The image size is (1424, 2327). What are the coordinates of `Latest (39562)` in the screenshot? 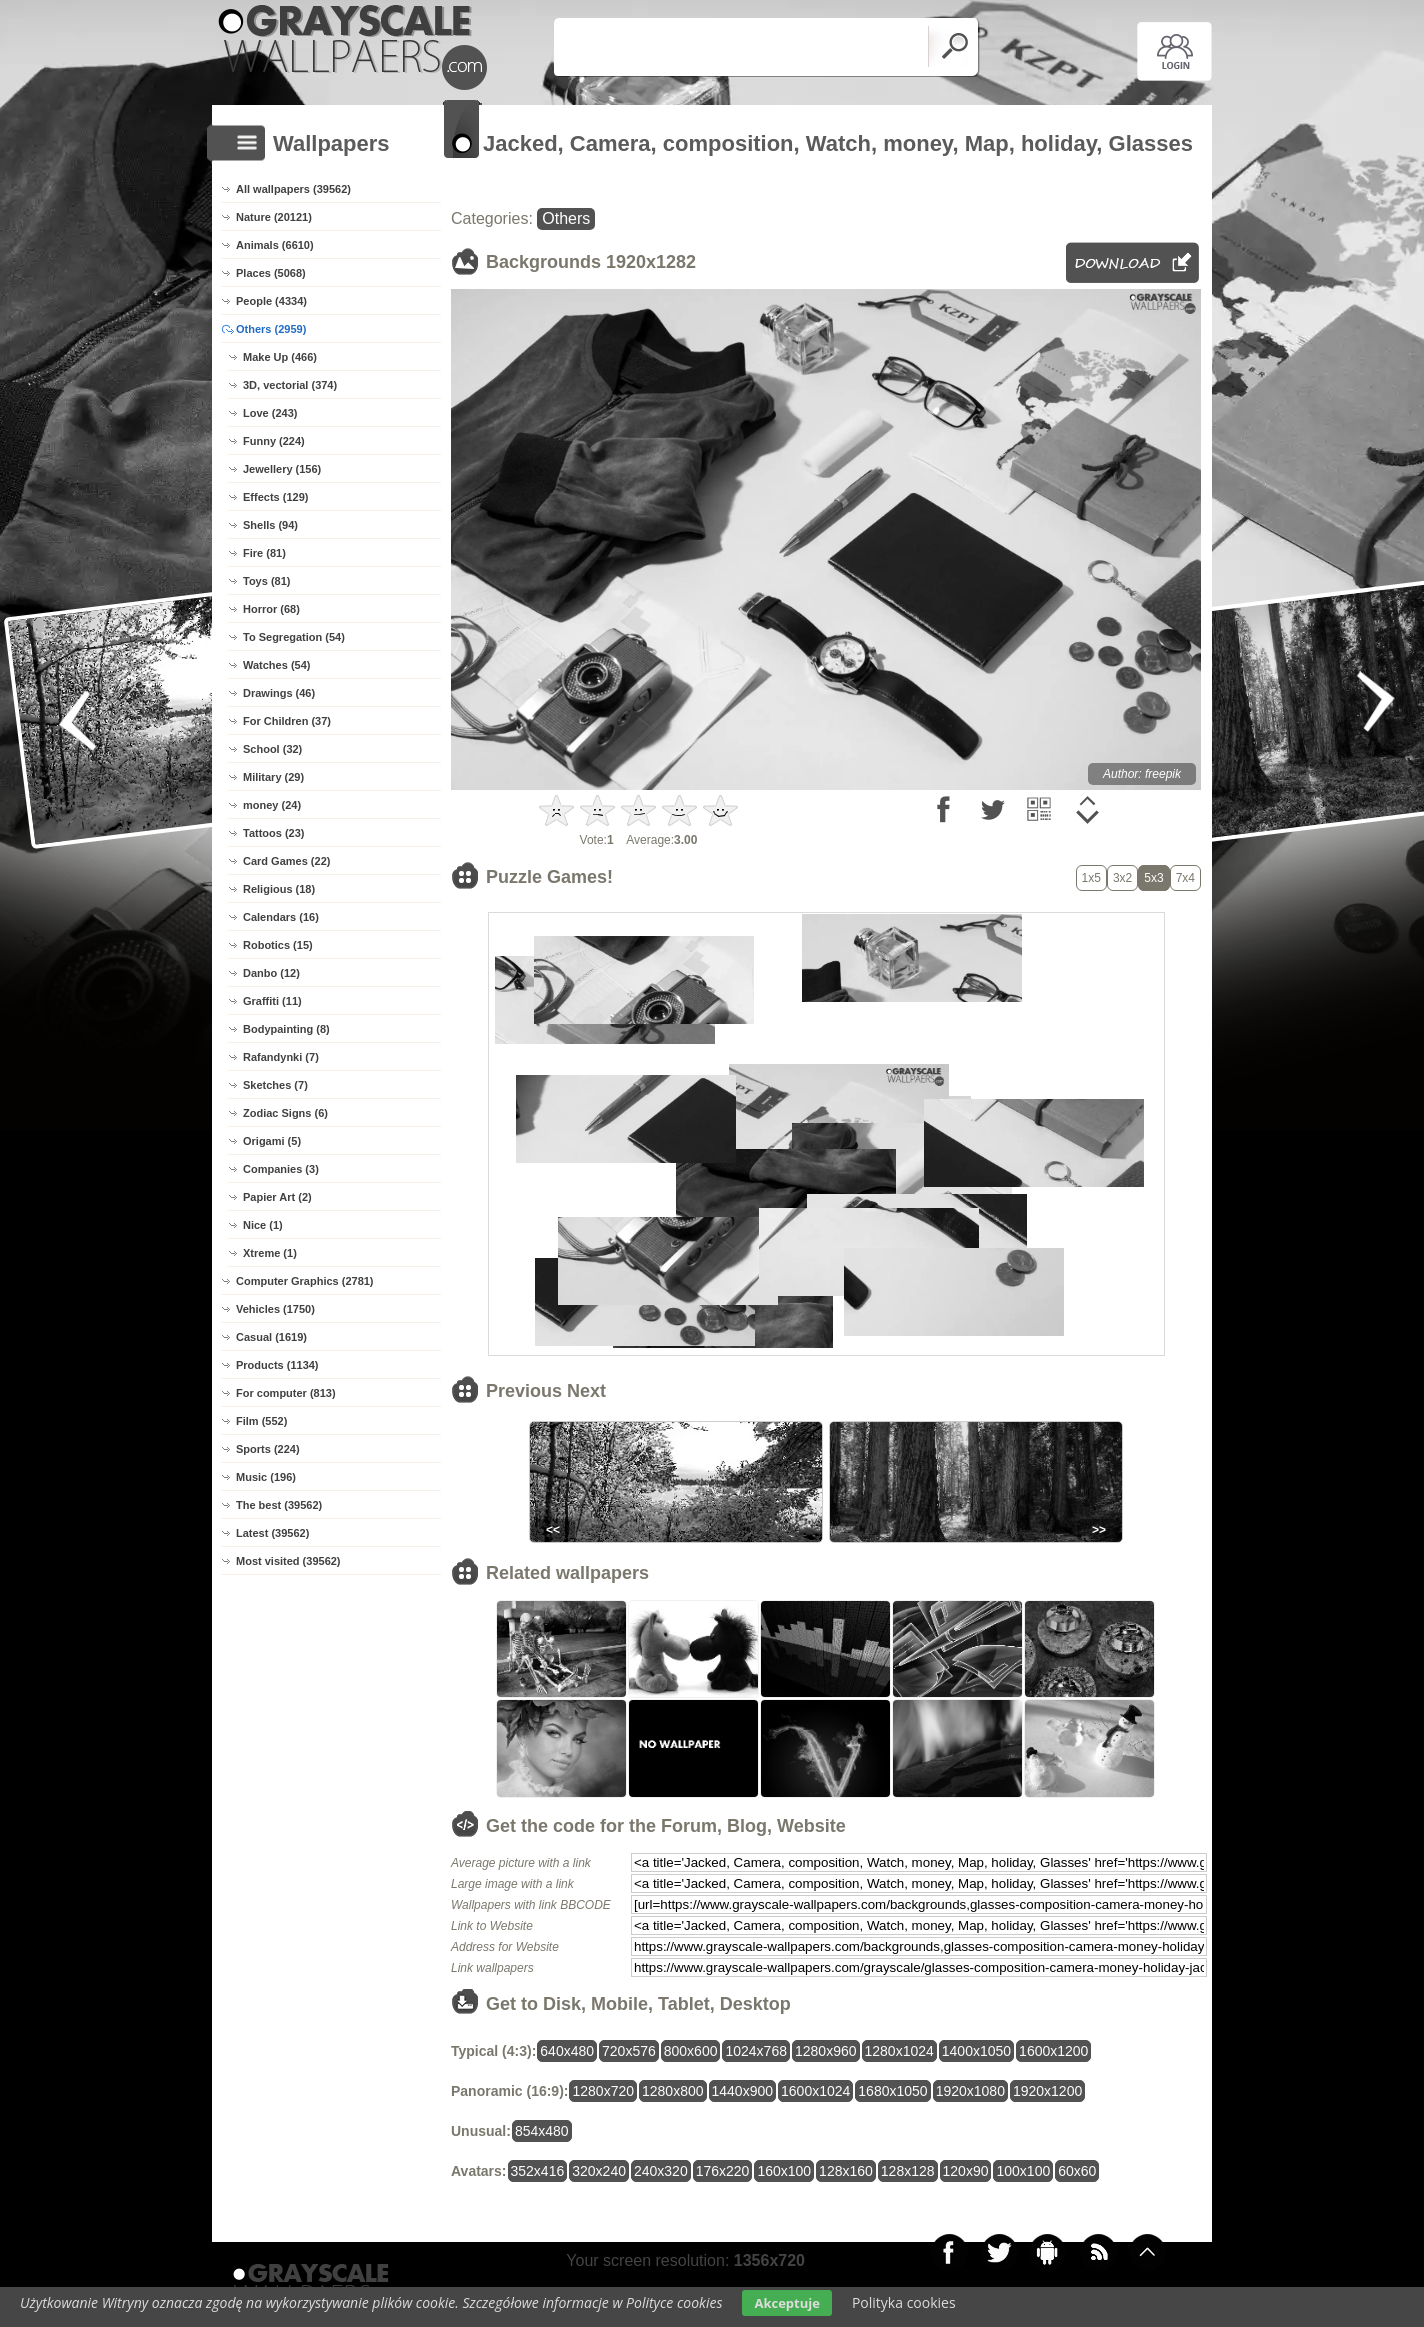 It's located at (272, 1533).